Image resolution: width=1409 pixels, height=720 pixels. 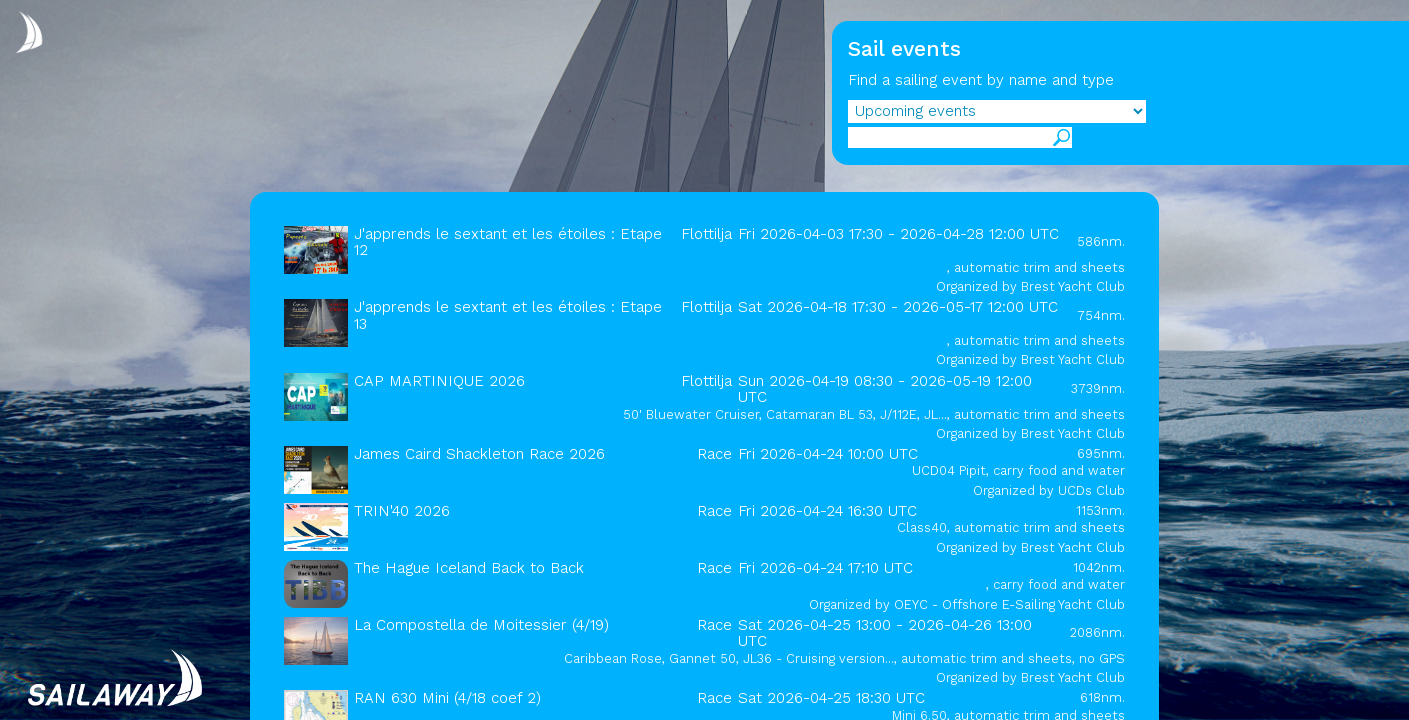 What do you see at coordinates (508, 315) in the screenshot?
I see `J'apprends le sextant et les étoiles : Etape 13` at bounding box center [508, 315].